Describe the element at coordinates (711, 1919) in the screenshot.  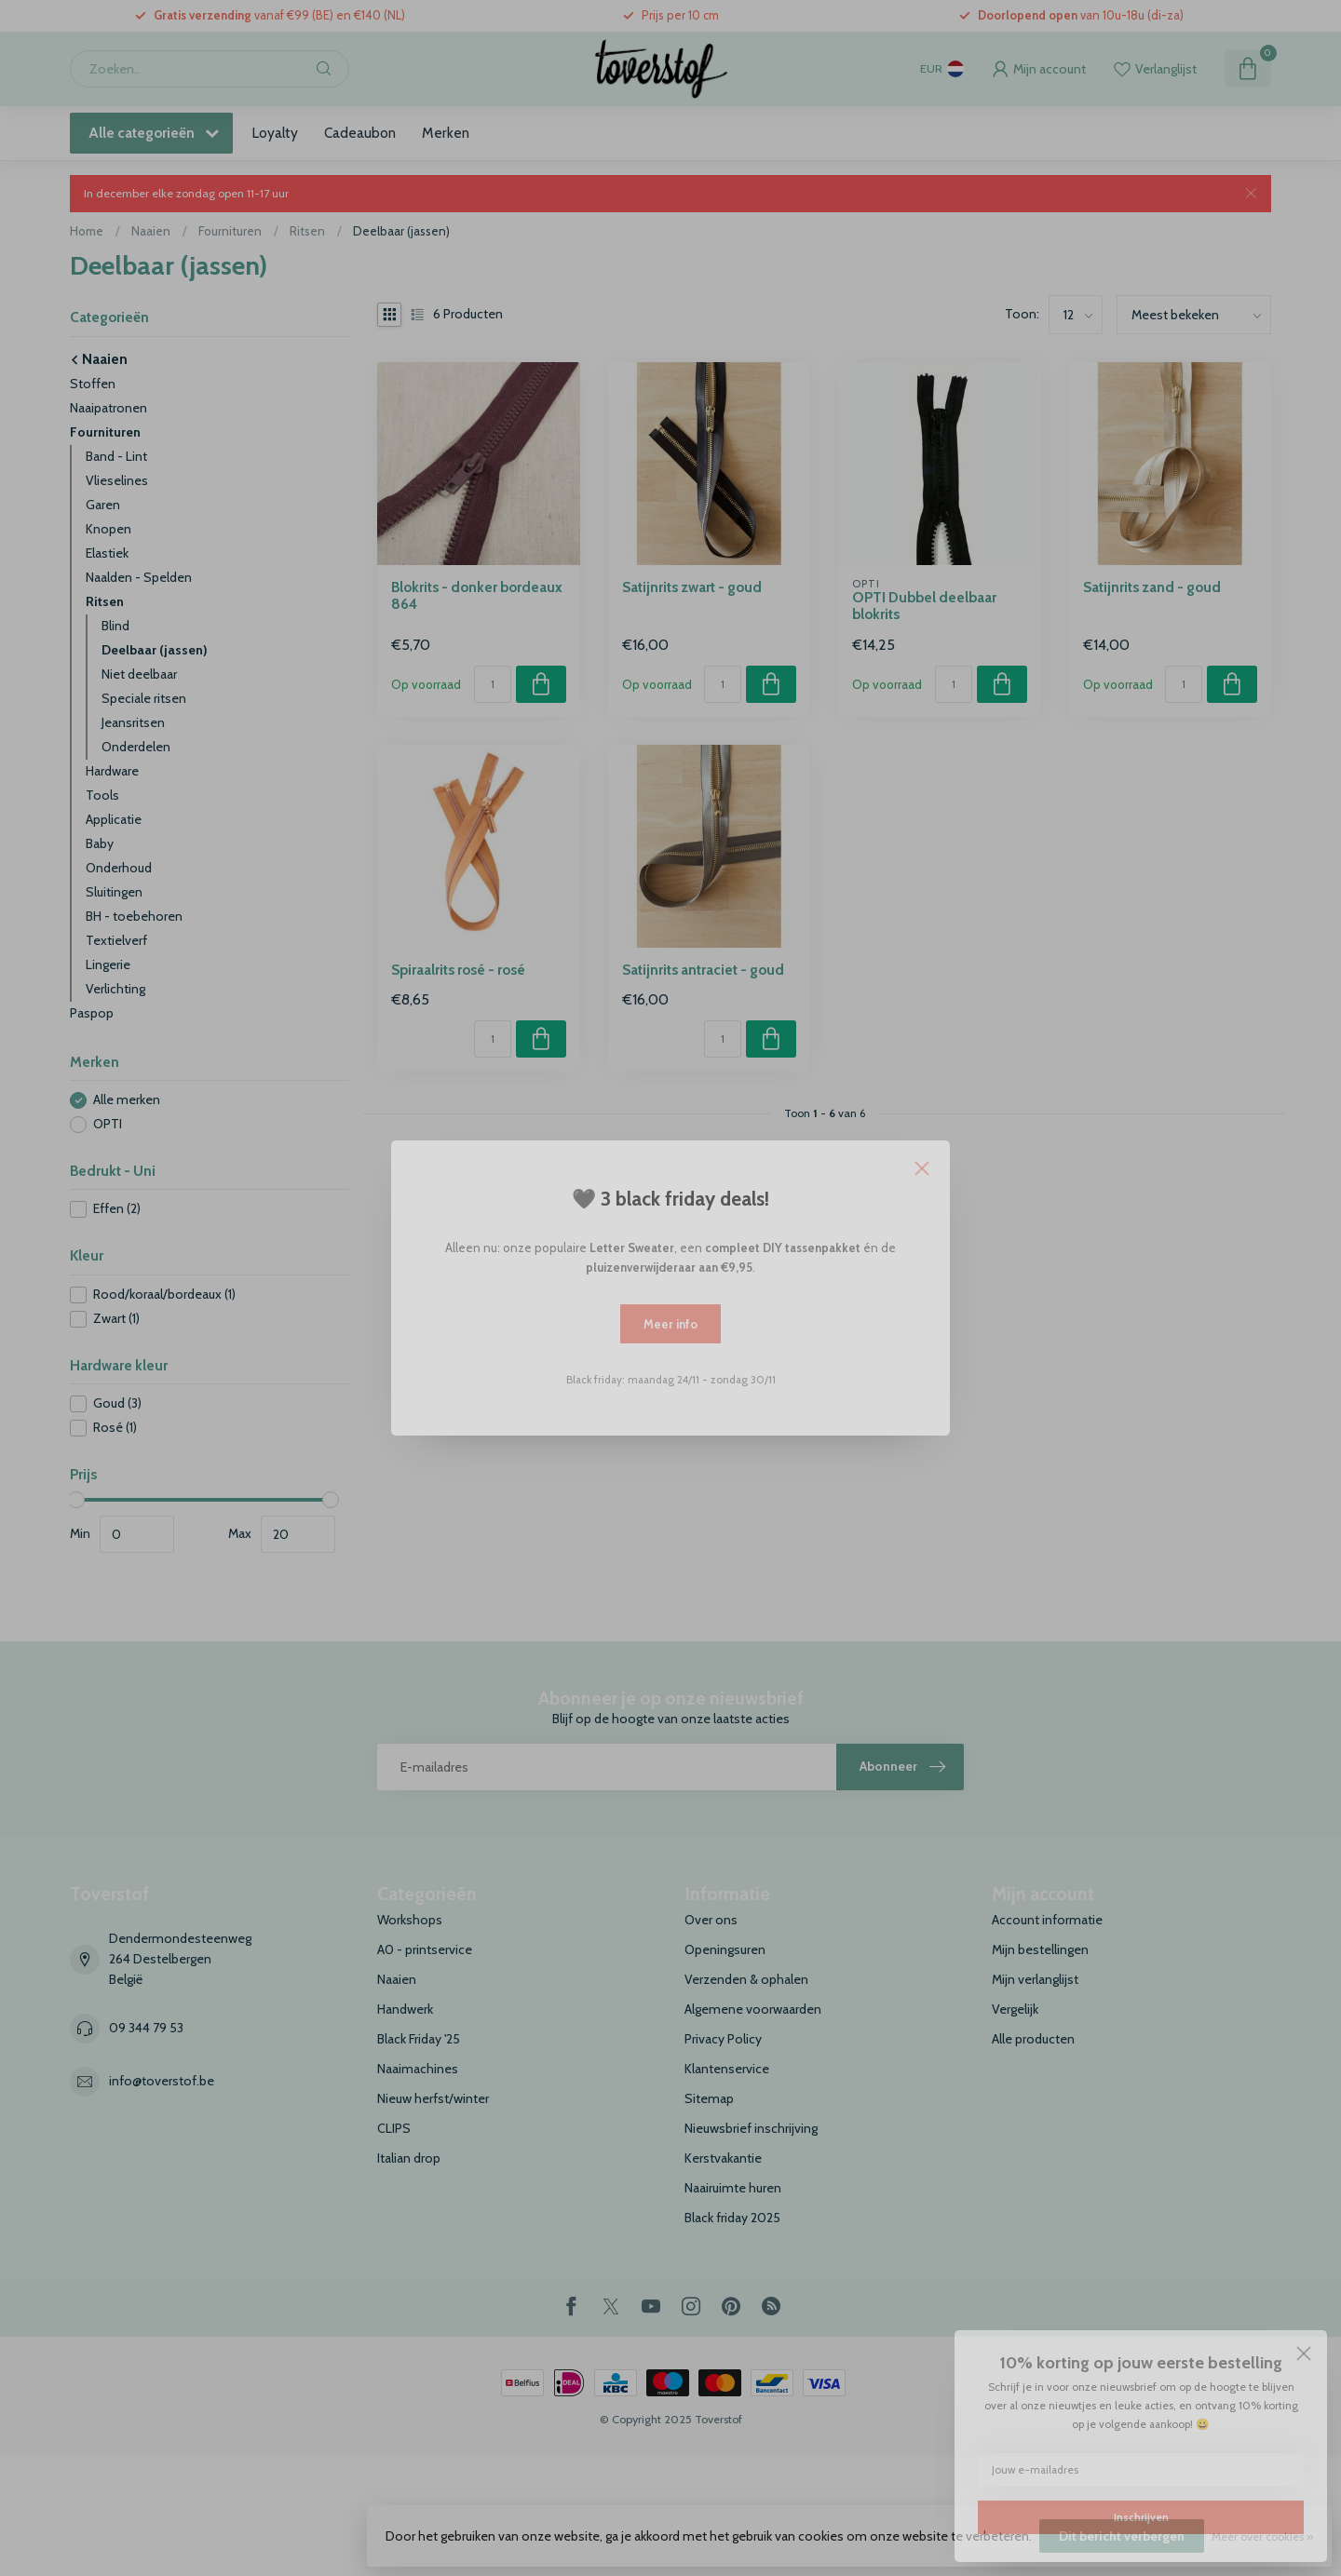
I see `Over ons` at that location.